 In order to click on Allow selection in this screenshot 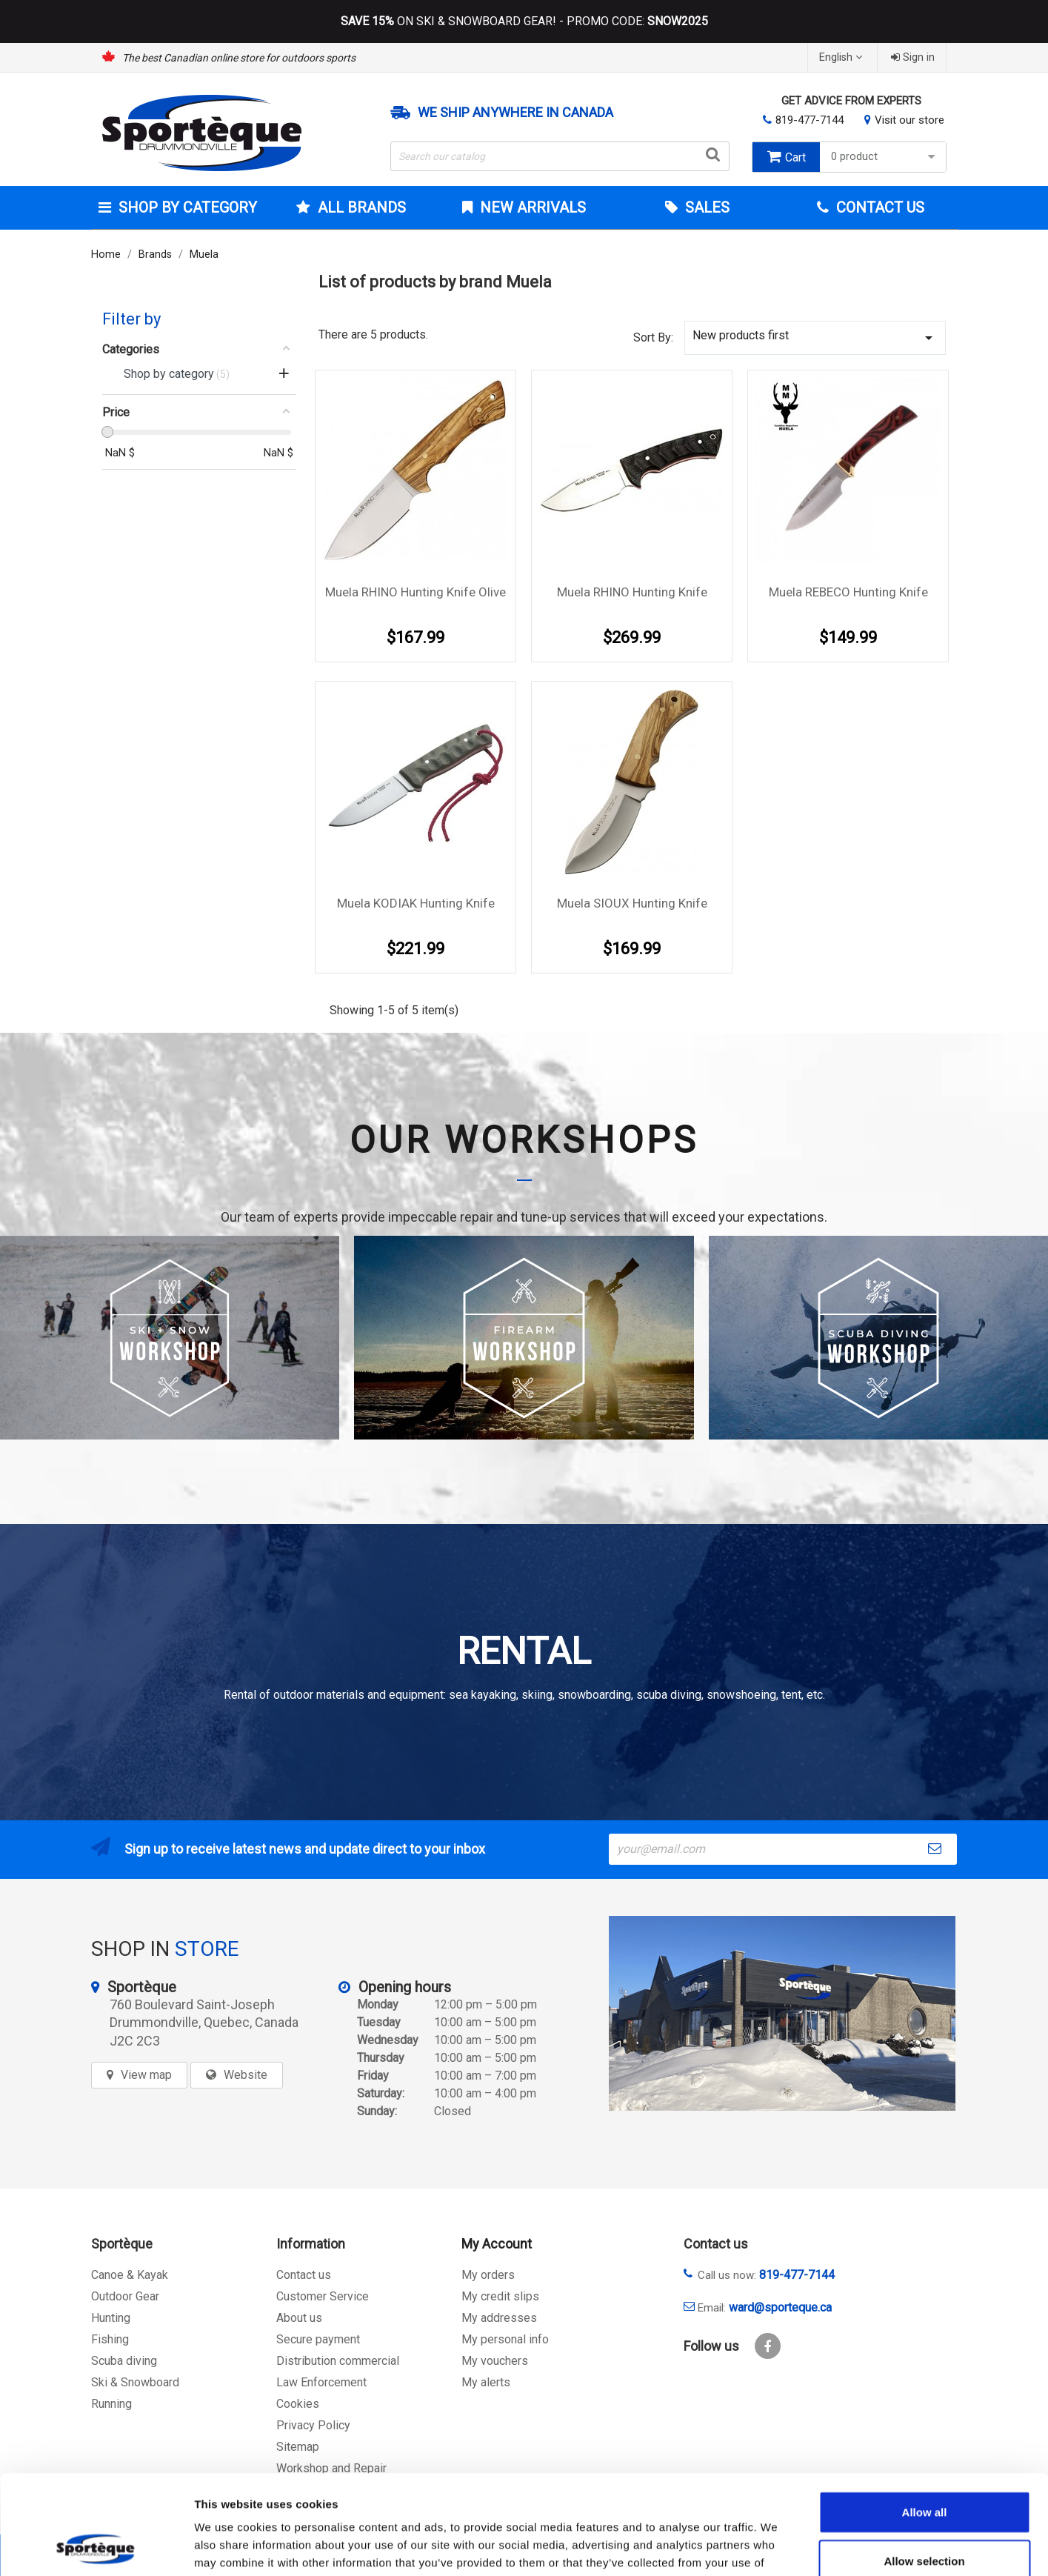, I will do `click(924, 2467)`.